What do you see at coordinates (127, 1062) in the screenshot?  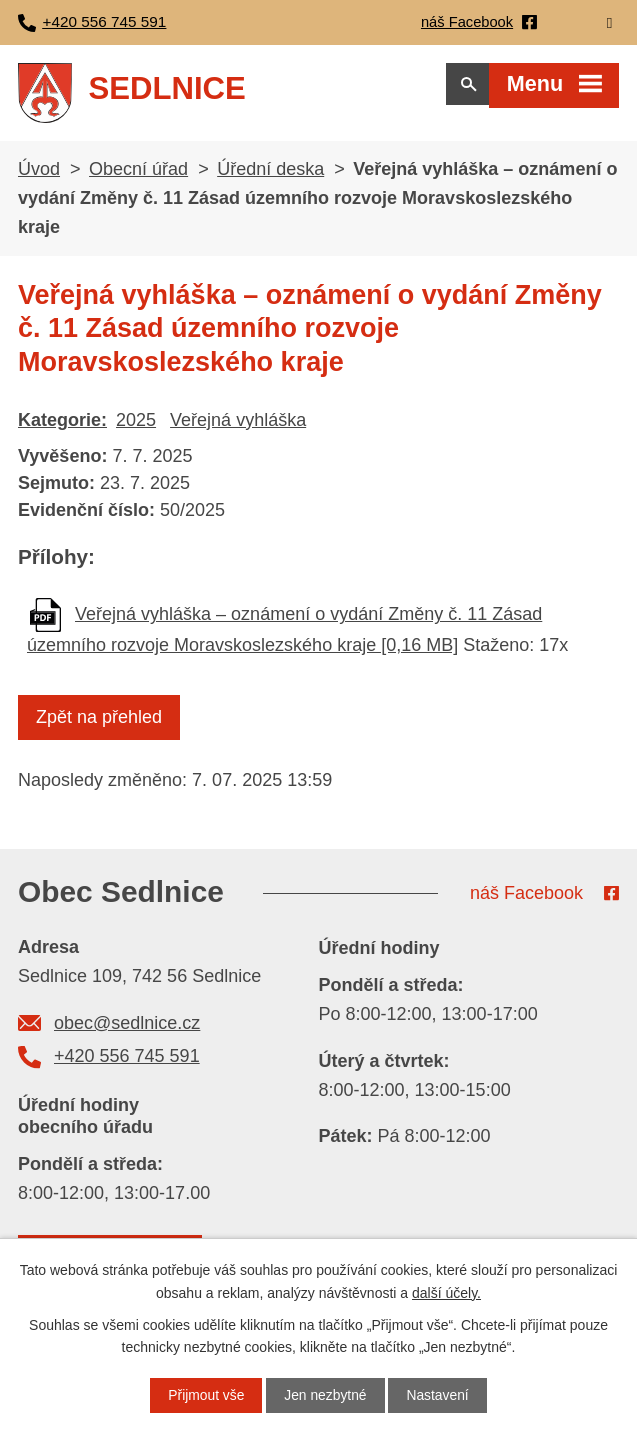 I see `+420 556 745 591` at bounding box center [127, 1062].